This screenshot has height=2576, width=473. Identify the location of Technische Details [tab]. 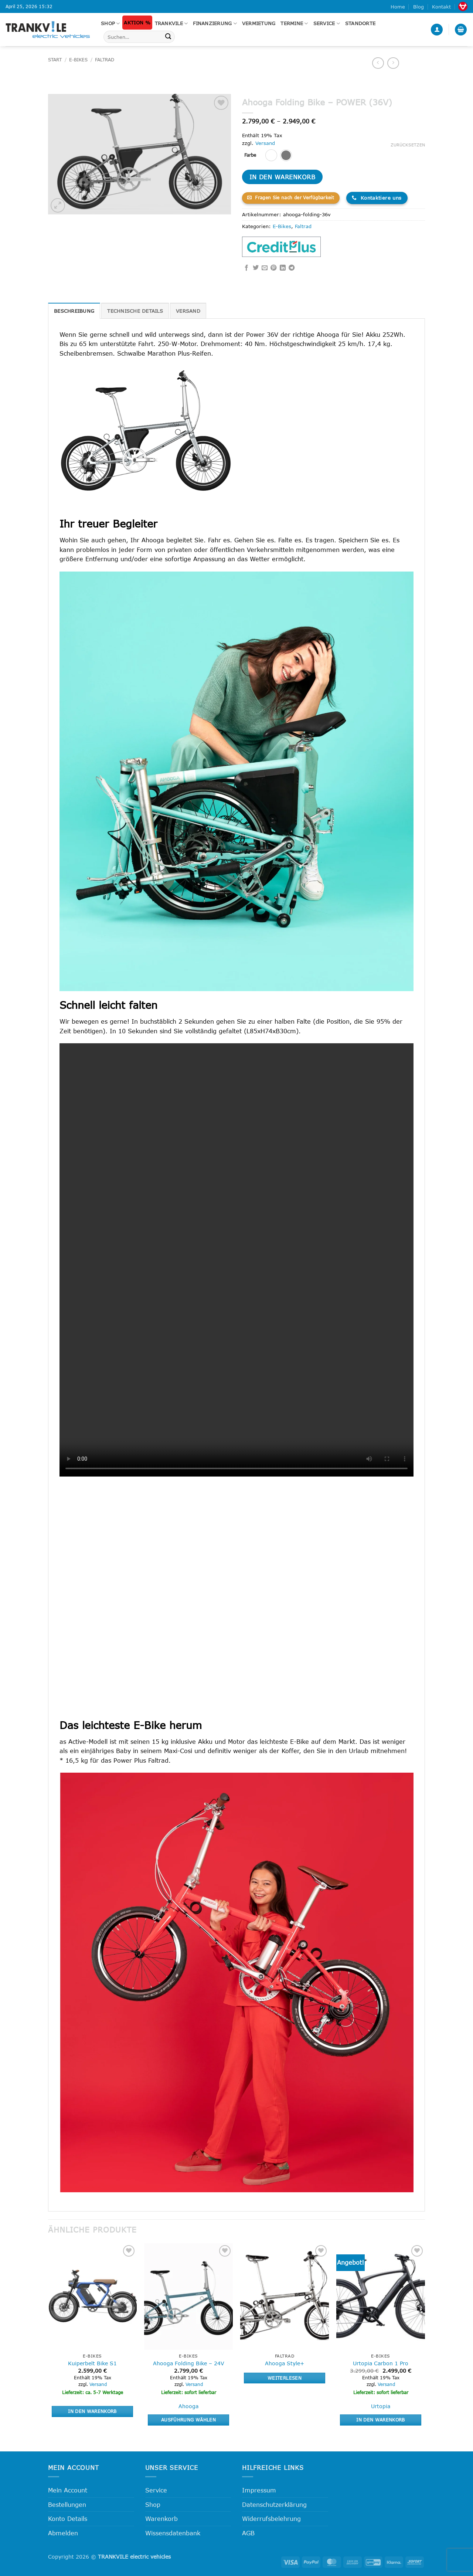
(135, 311).